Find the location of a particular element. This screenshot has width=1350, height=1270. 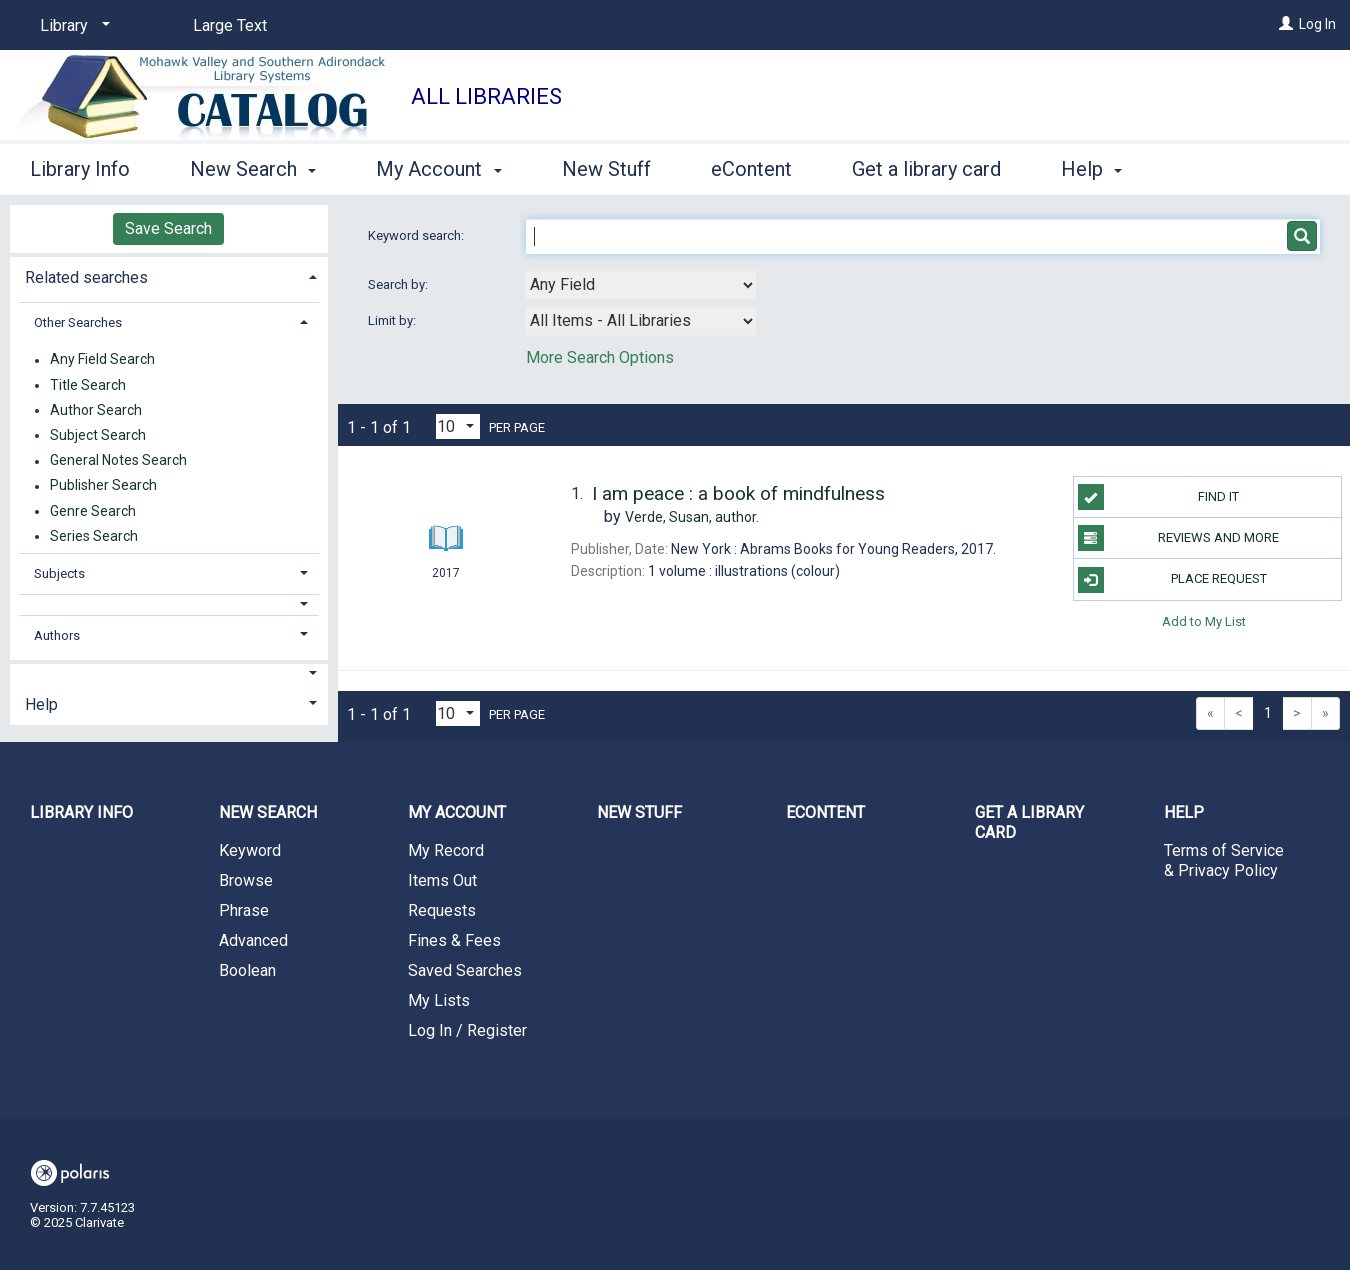

Keyword is located at coordinates (250, 850).